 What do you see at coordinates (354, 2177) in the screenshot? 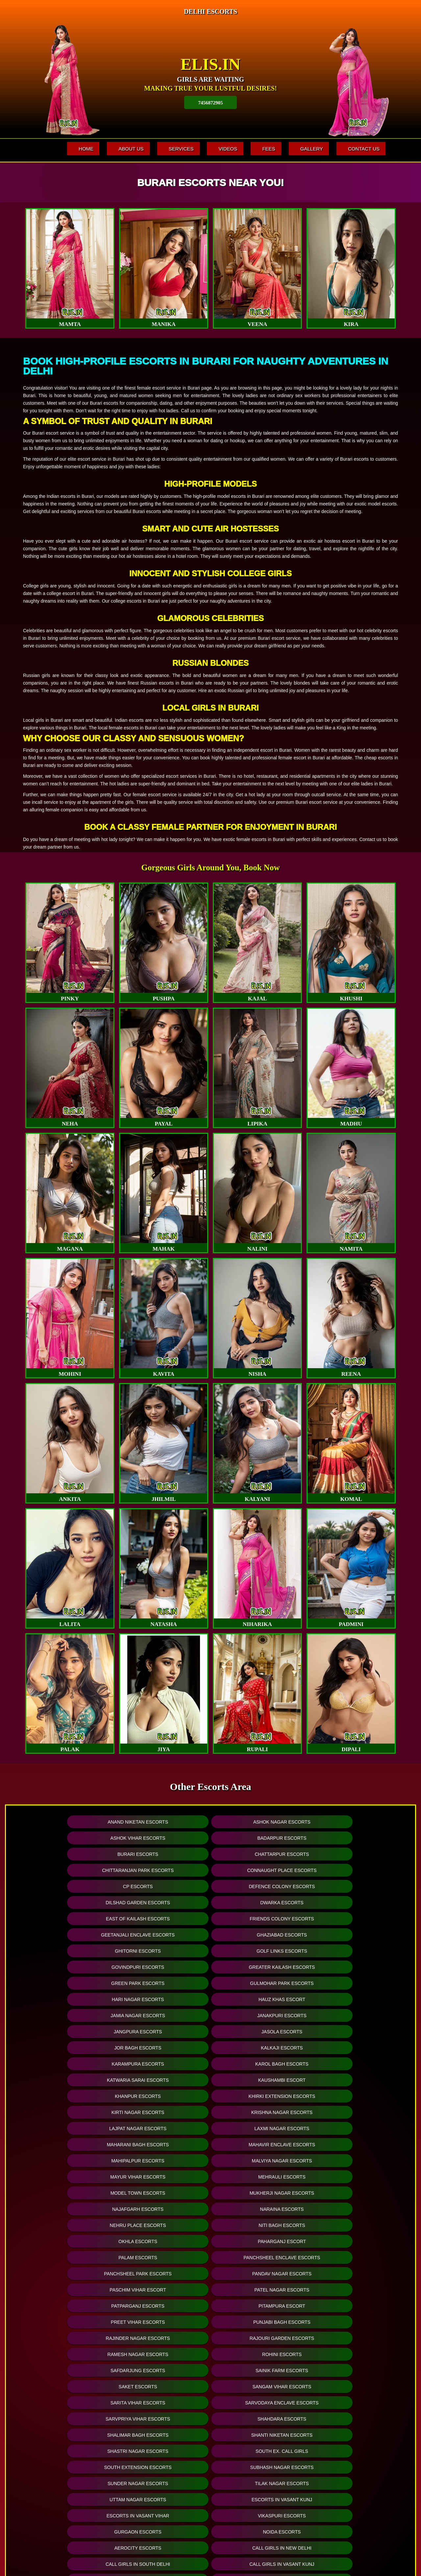
I see `Call Girls in New Delhi` at bounding box center [354, 2177].